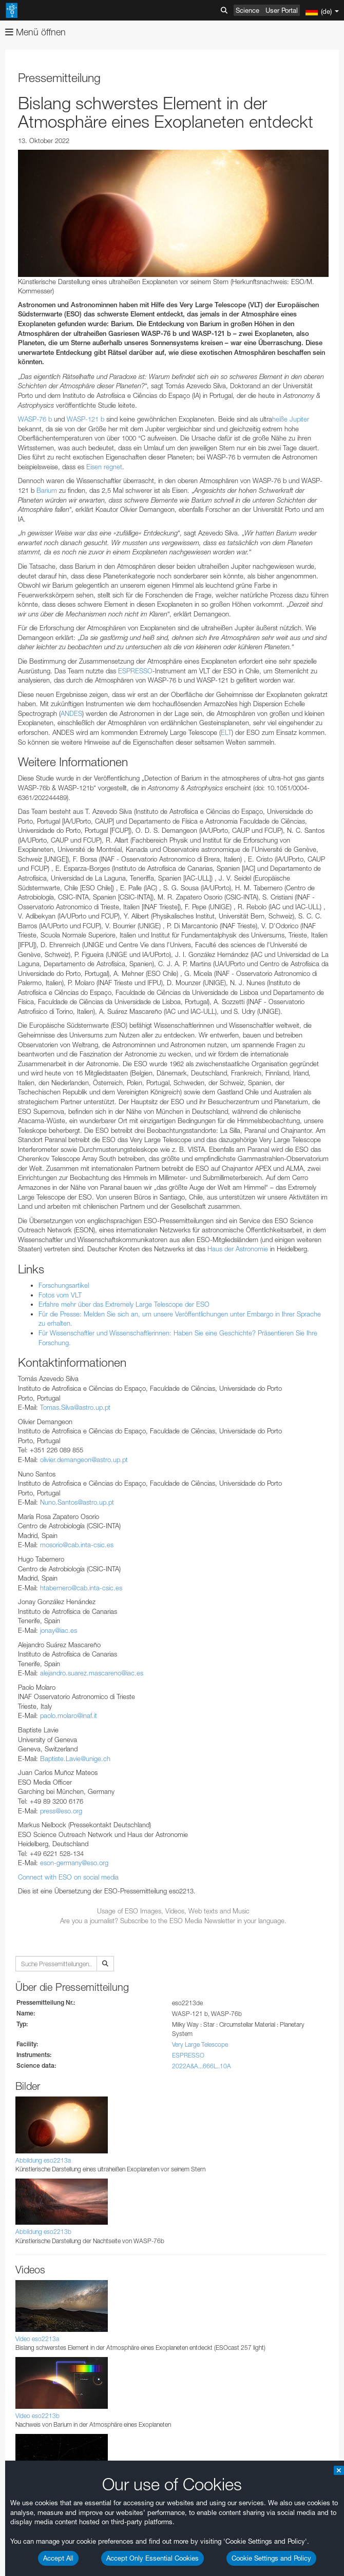  I want to click on Abbildung eso2213a, so click(43, 2160).